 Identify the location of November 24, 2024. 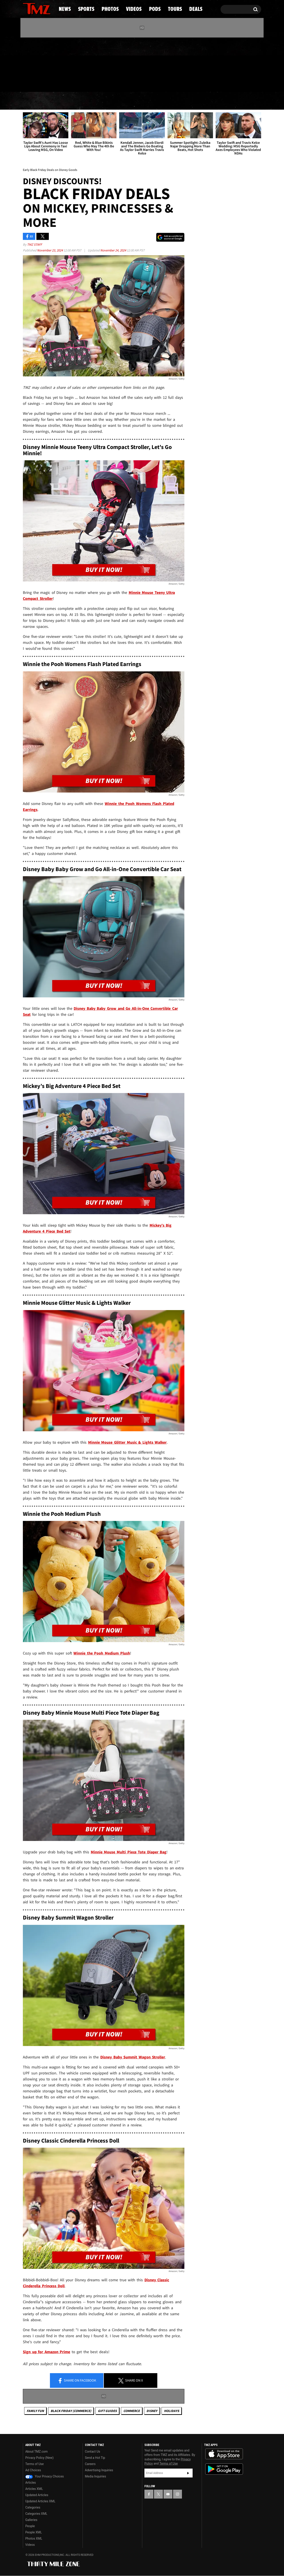
(113, 250).